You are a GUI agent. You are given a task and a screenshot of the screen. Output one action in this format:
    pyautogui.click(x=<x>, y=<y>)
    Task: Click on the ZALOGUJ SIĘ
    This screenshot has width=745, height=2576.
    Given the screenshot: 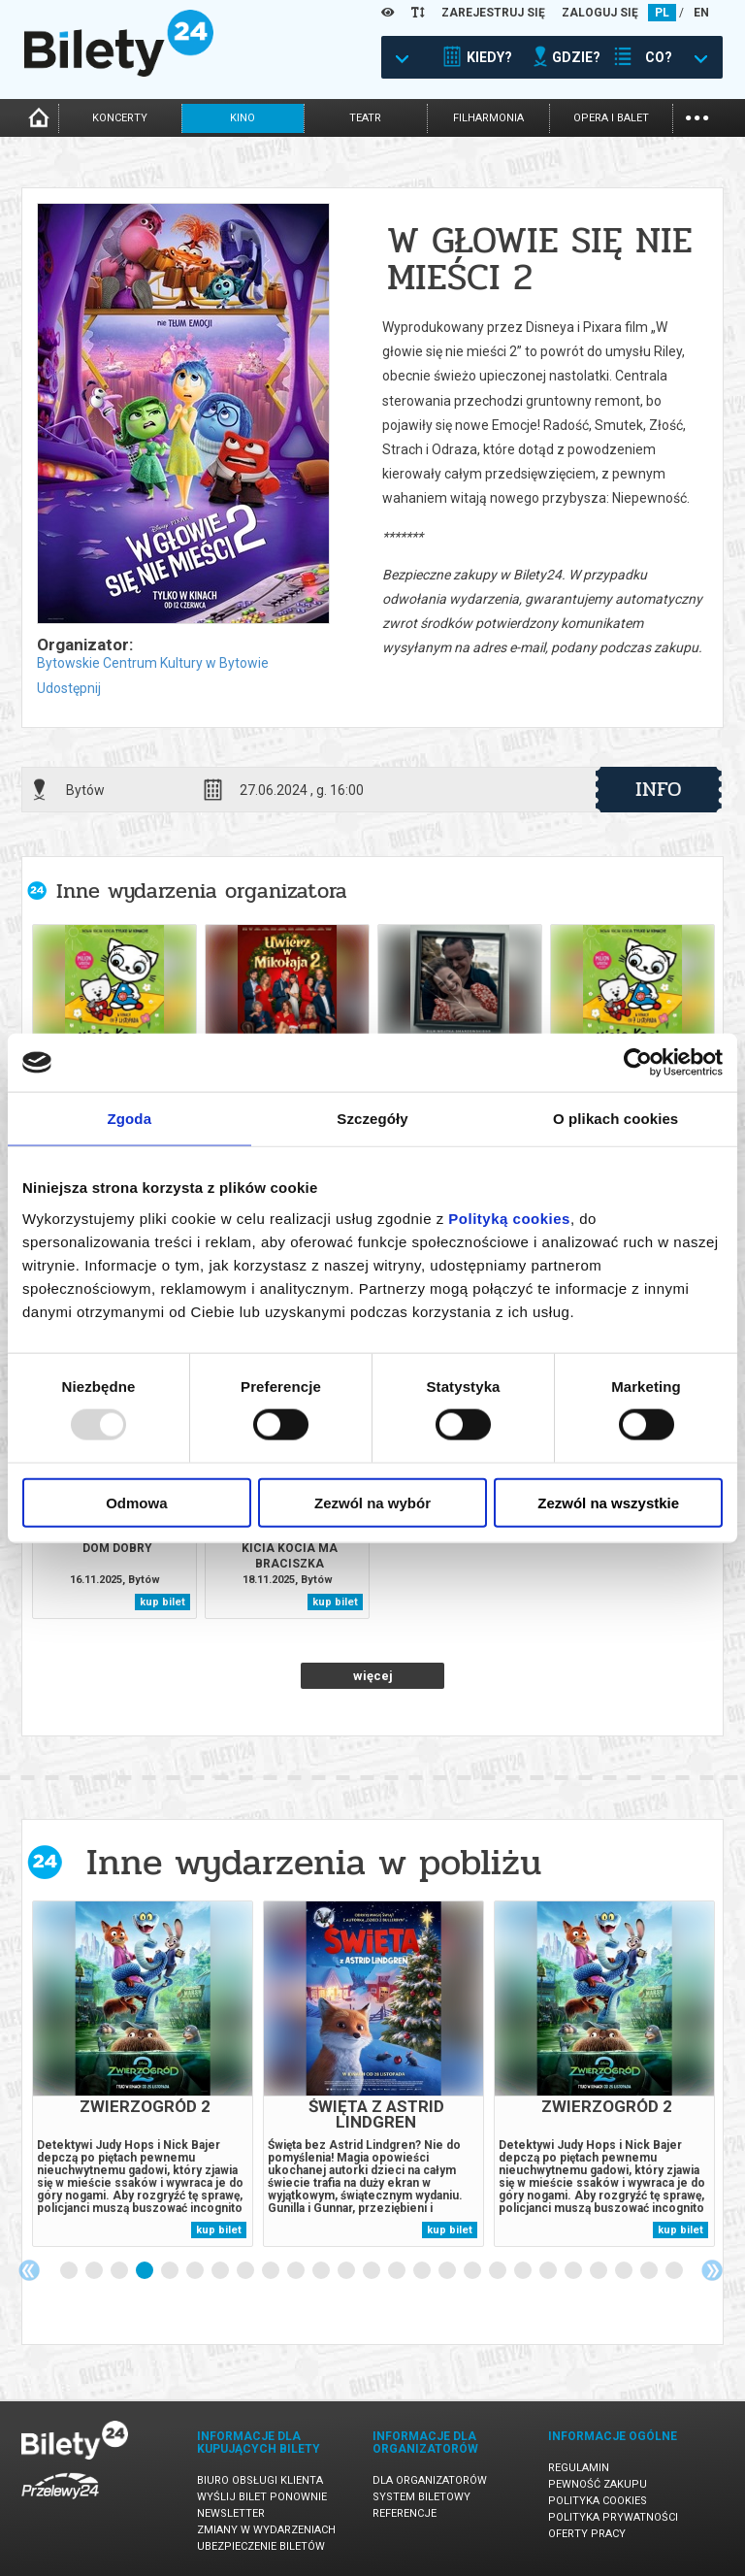 What is the action you would take?
    pyautogui.click(x=600, y=12)
    